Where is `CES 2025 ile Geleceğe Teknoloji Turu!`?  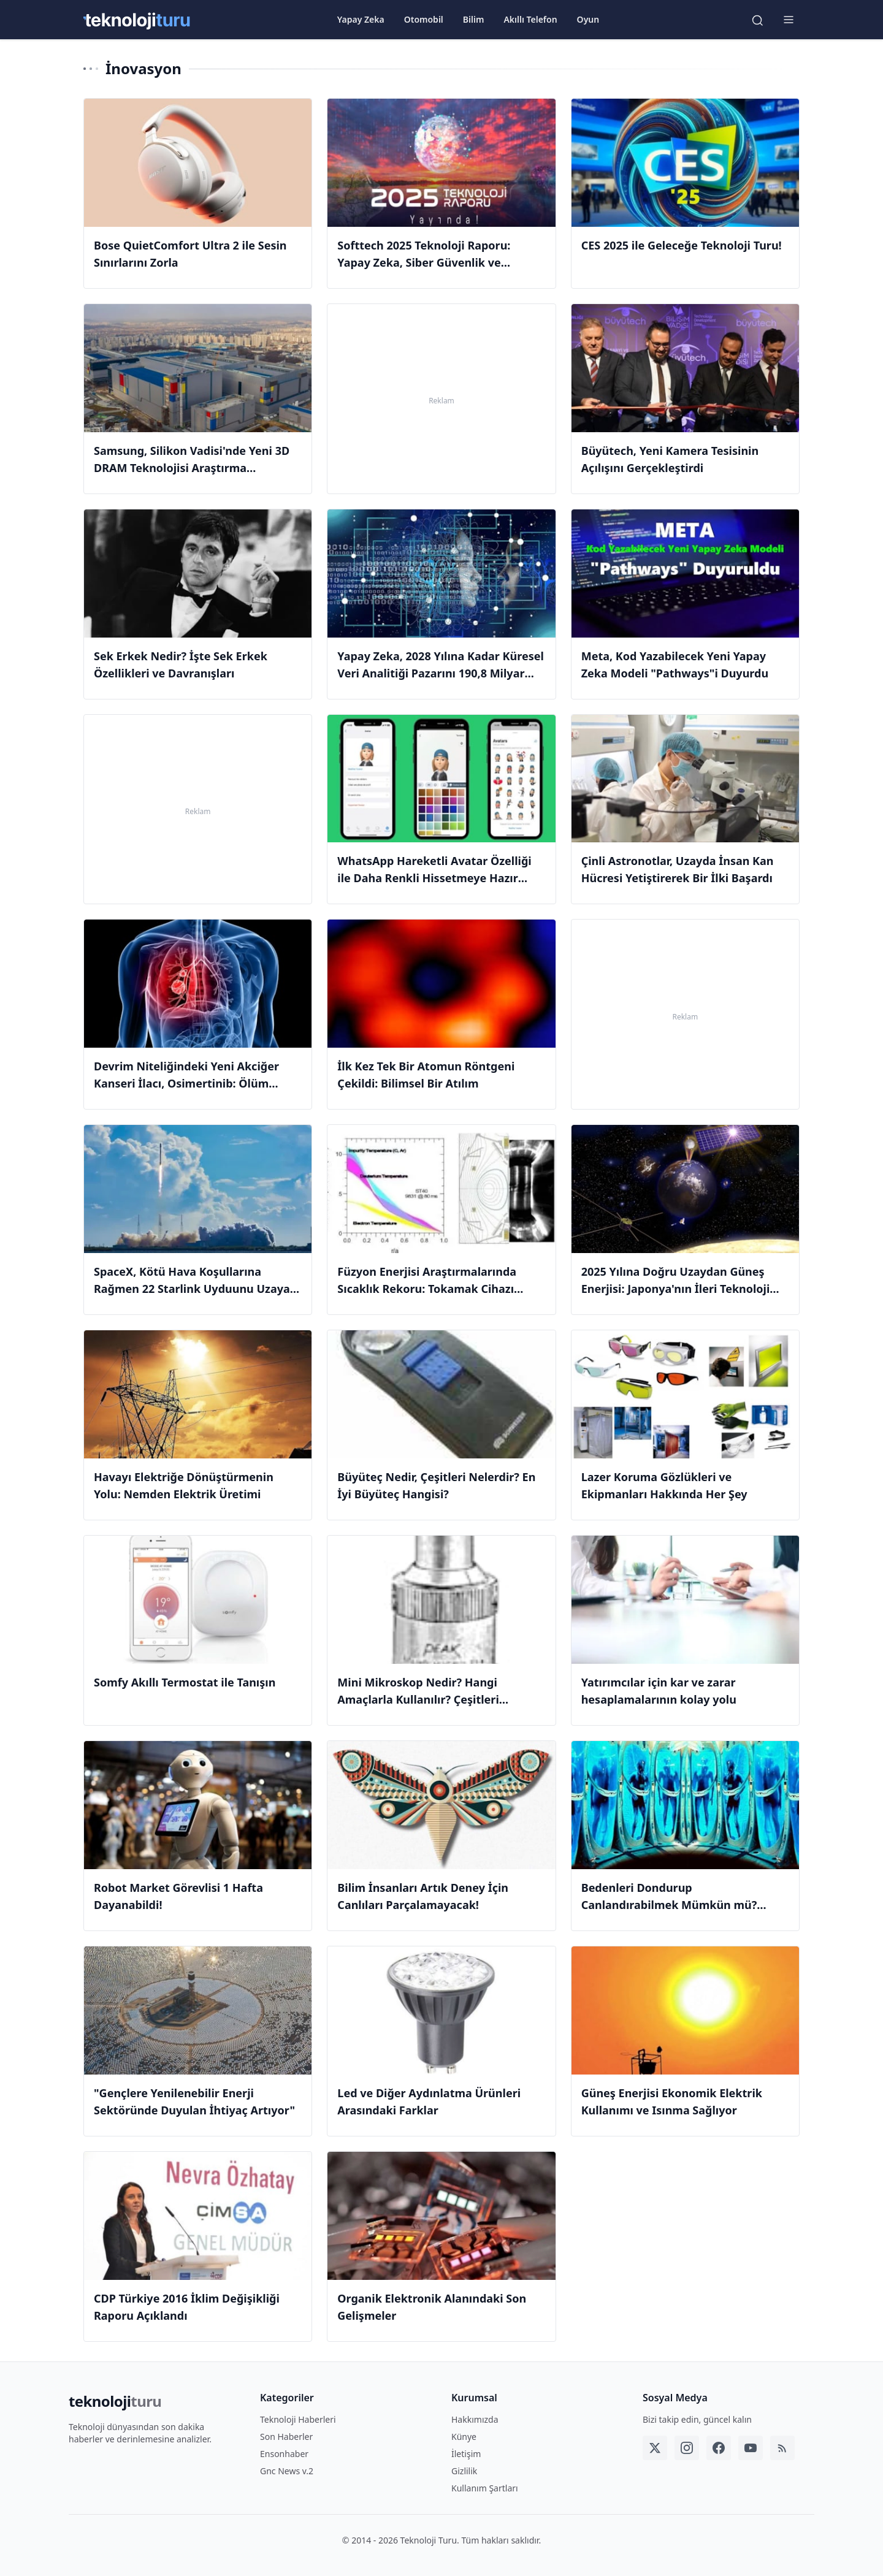
CES 2025 ile Geleceğe Teknoloji Turu! is located at coordinates (681, 245).